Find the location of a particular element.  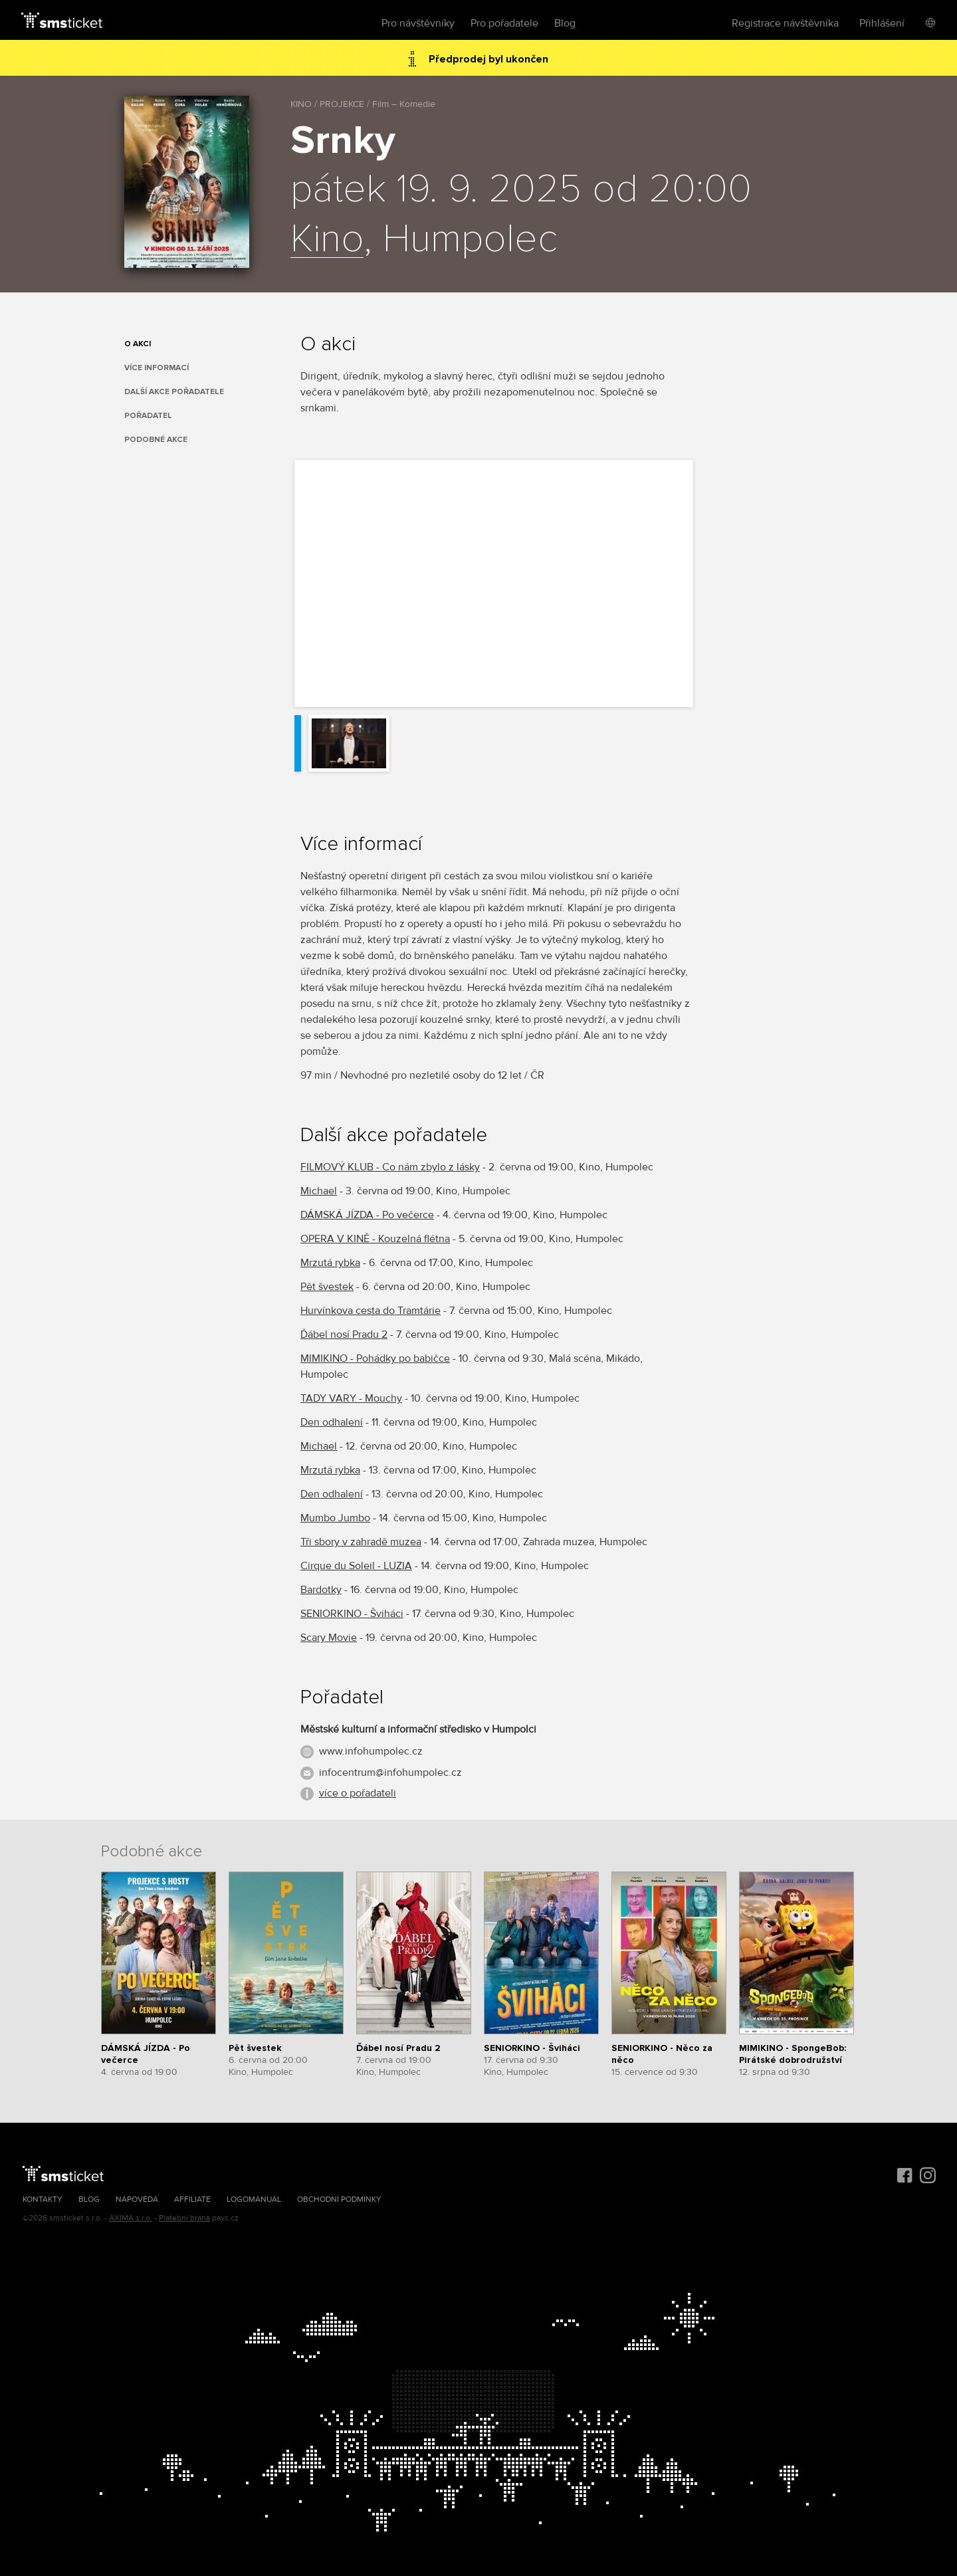

DÁMSKÁ JÍZDA - Po večerce is located at coordinates (367, 1215).